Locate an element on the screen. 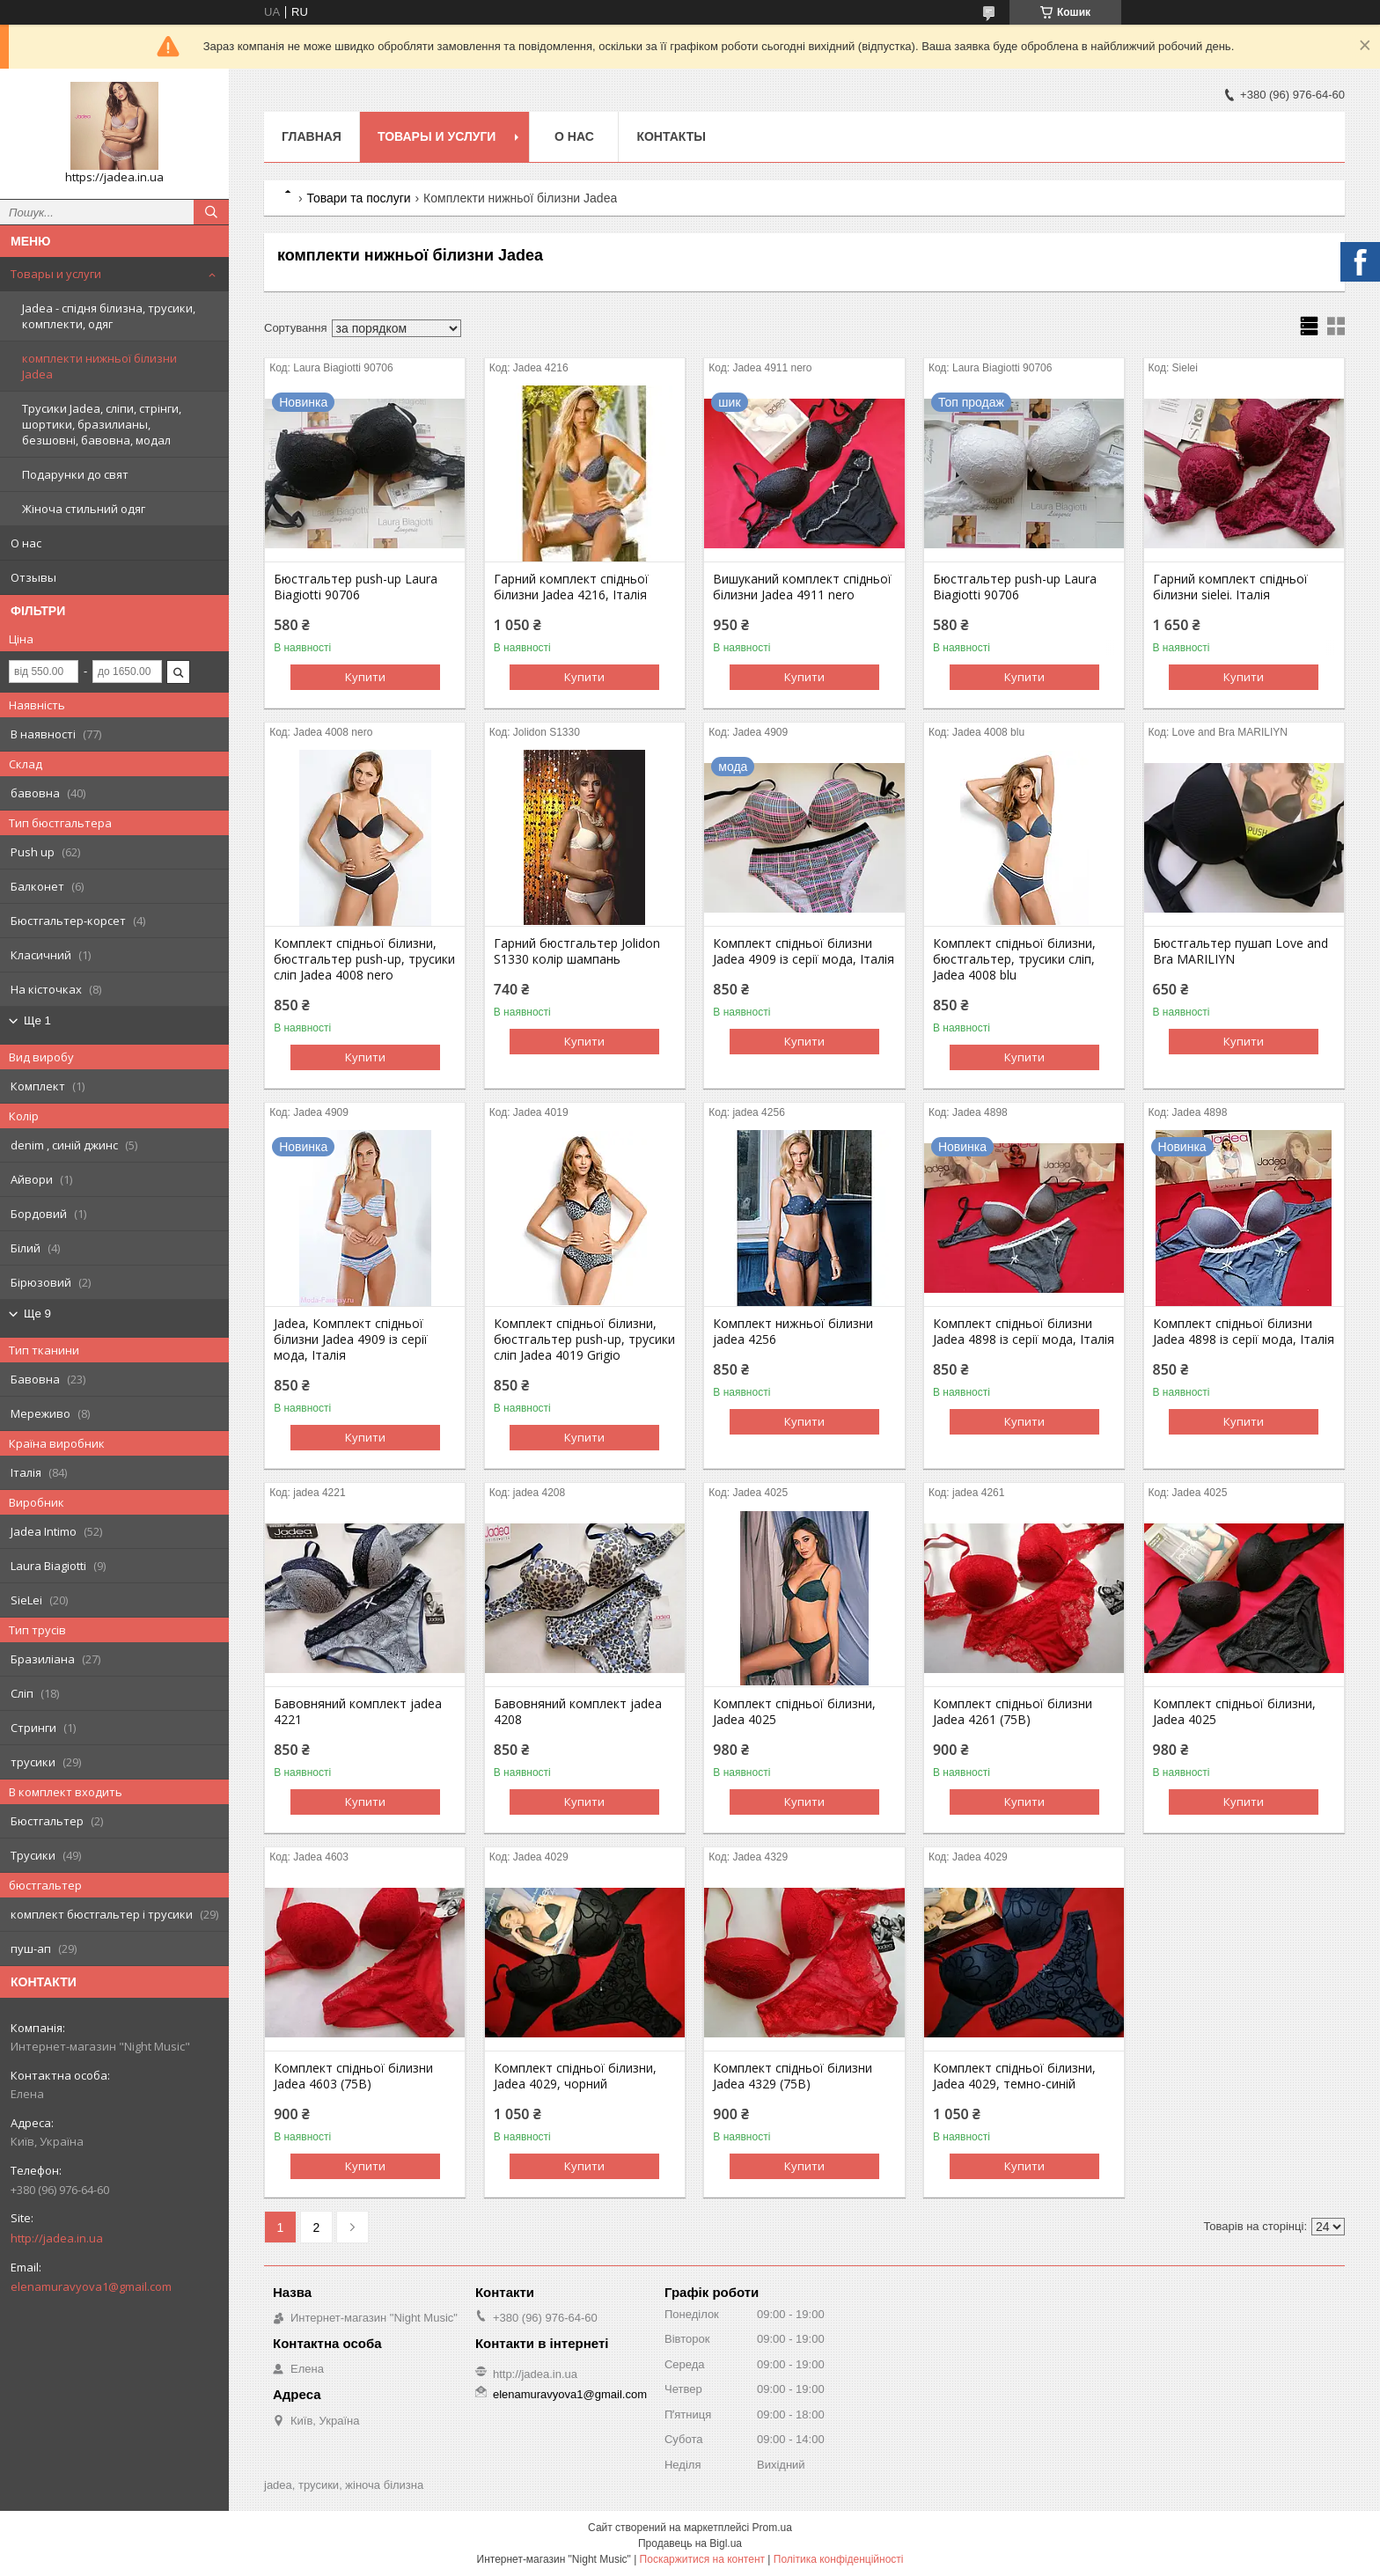 This screenshot has width=1380, height=2576. Prom.ua is located at coordinates (772, 2527).